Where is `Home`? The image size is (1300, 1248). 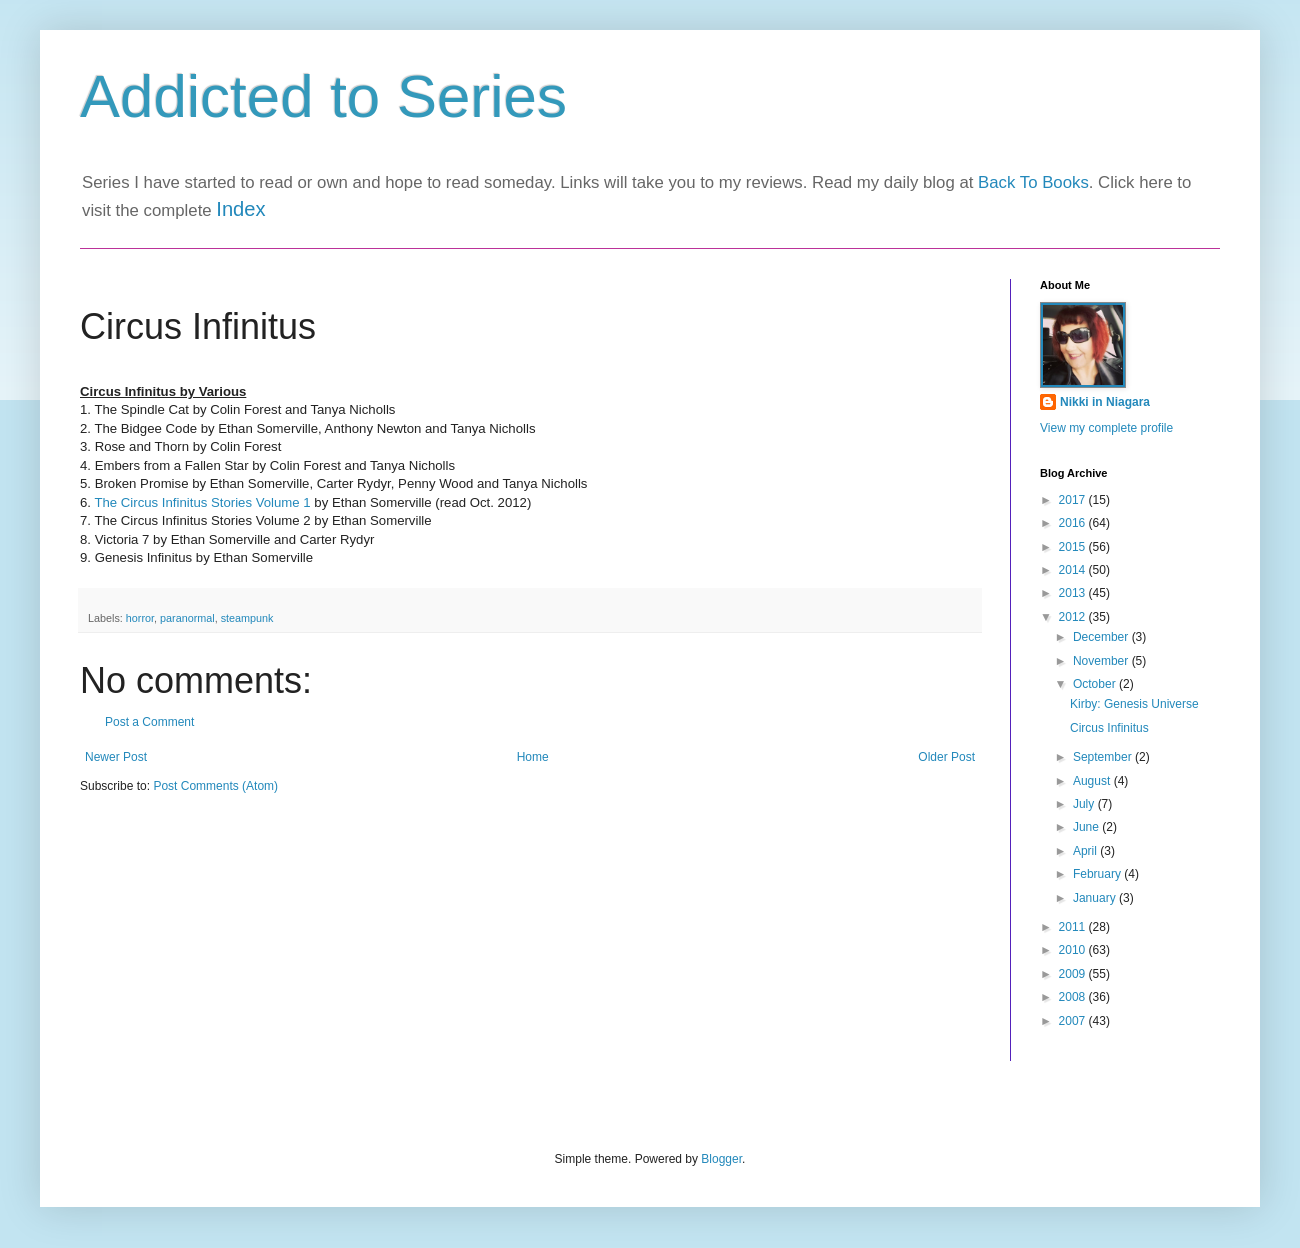
Home is located at coordinates (533, 757).